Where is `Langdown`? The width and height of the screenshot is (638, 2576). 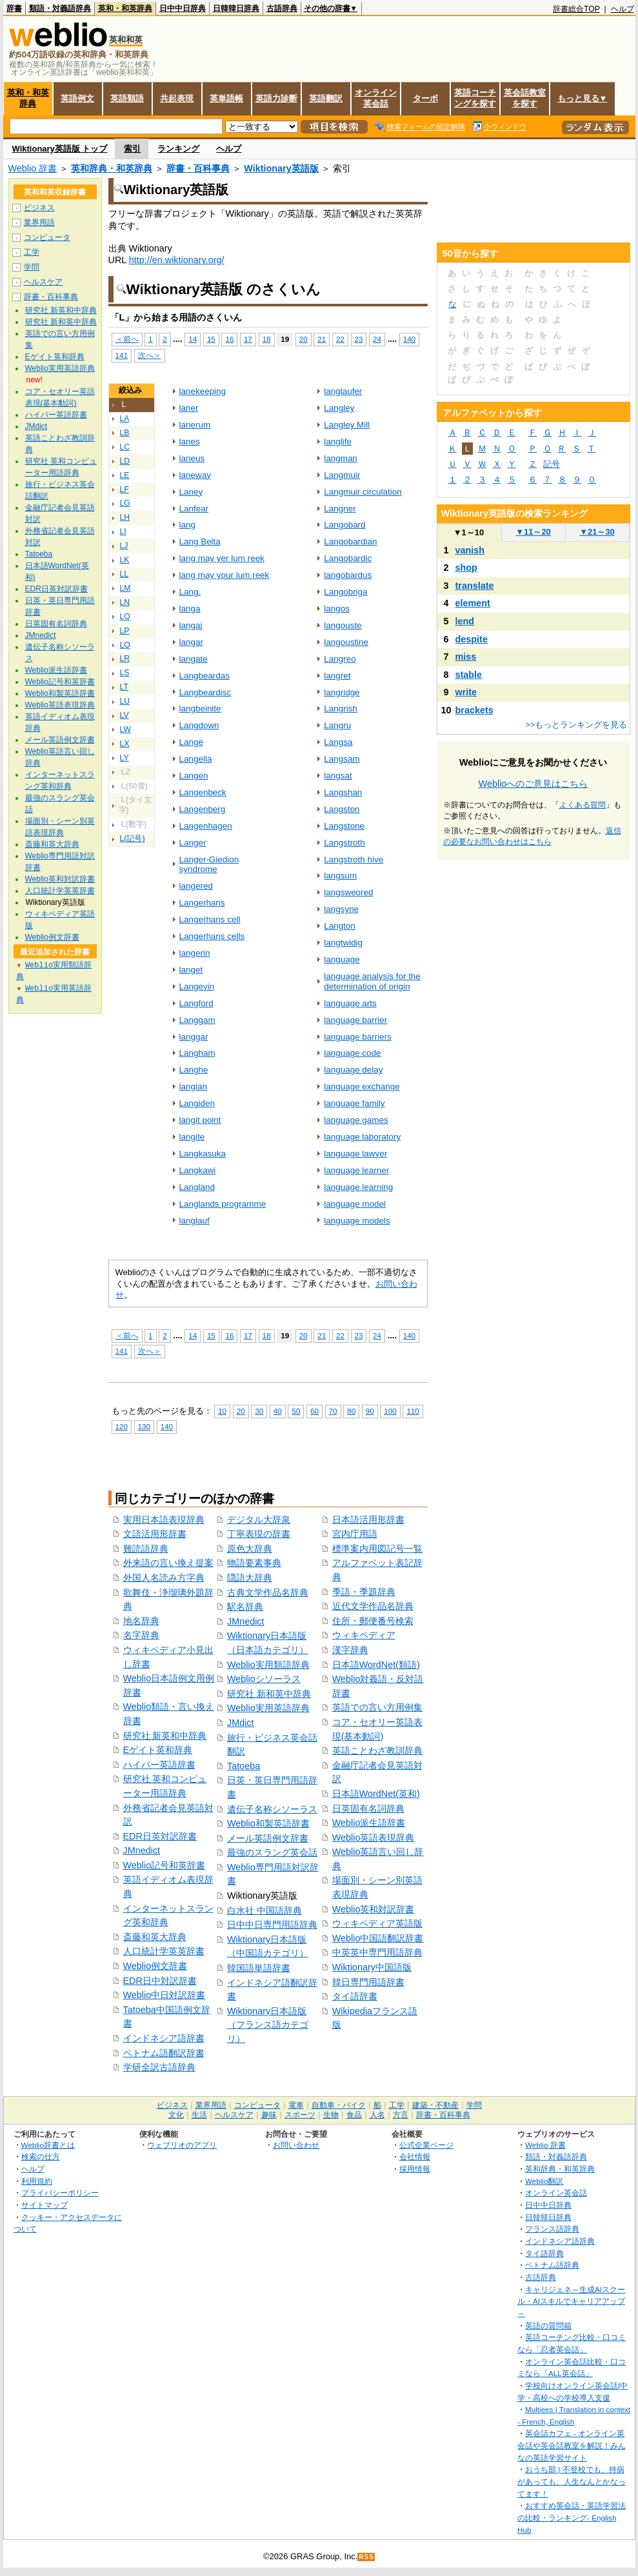 Langdown is located at coordinates (199, 725).